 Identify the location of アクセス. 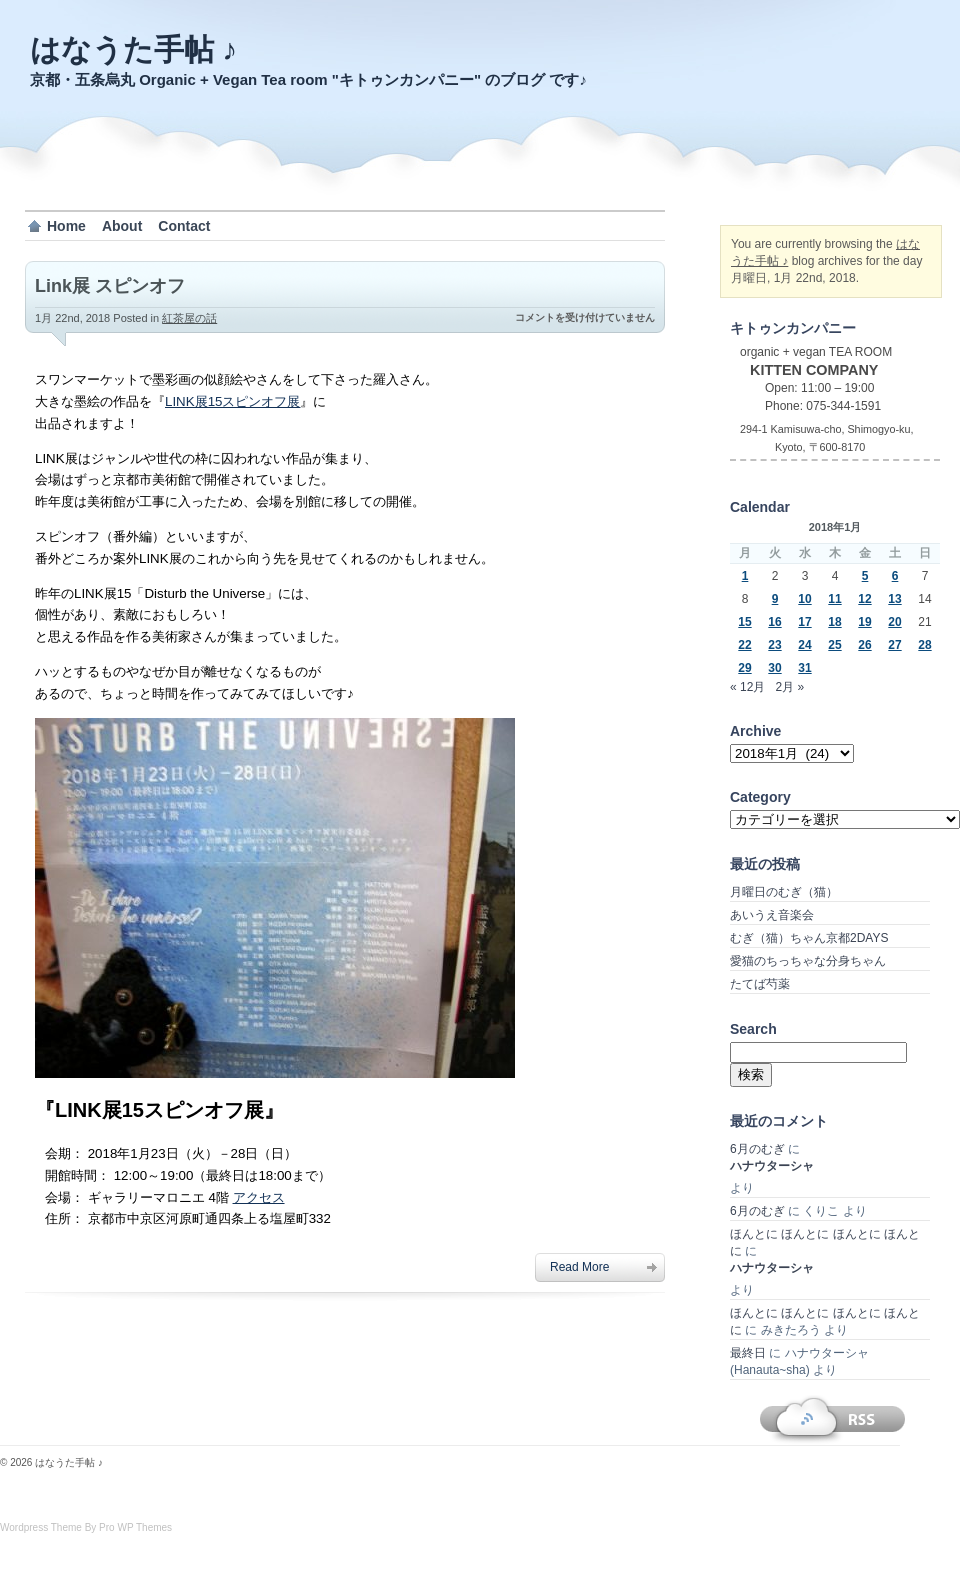
(259, 1197).